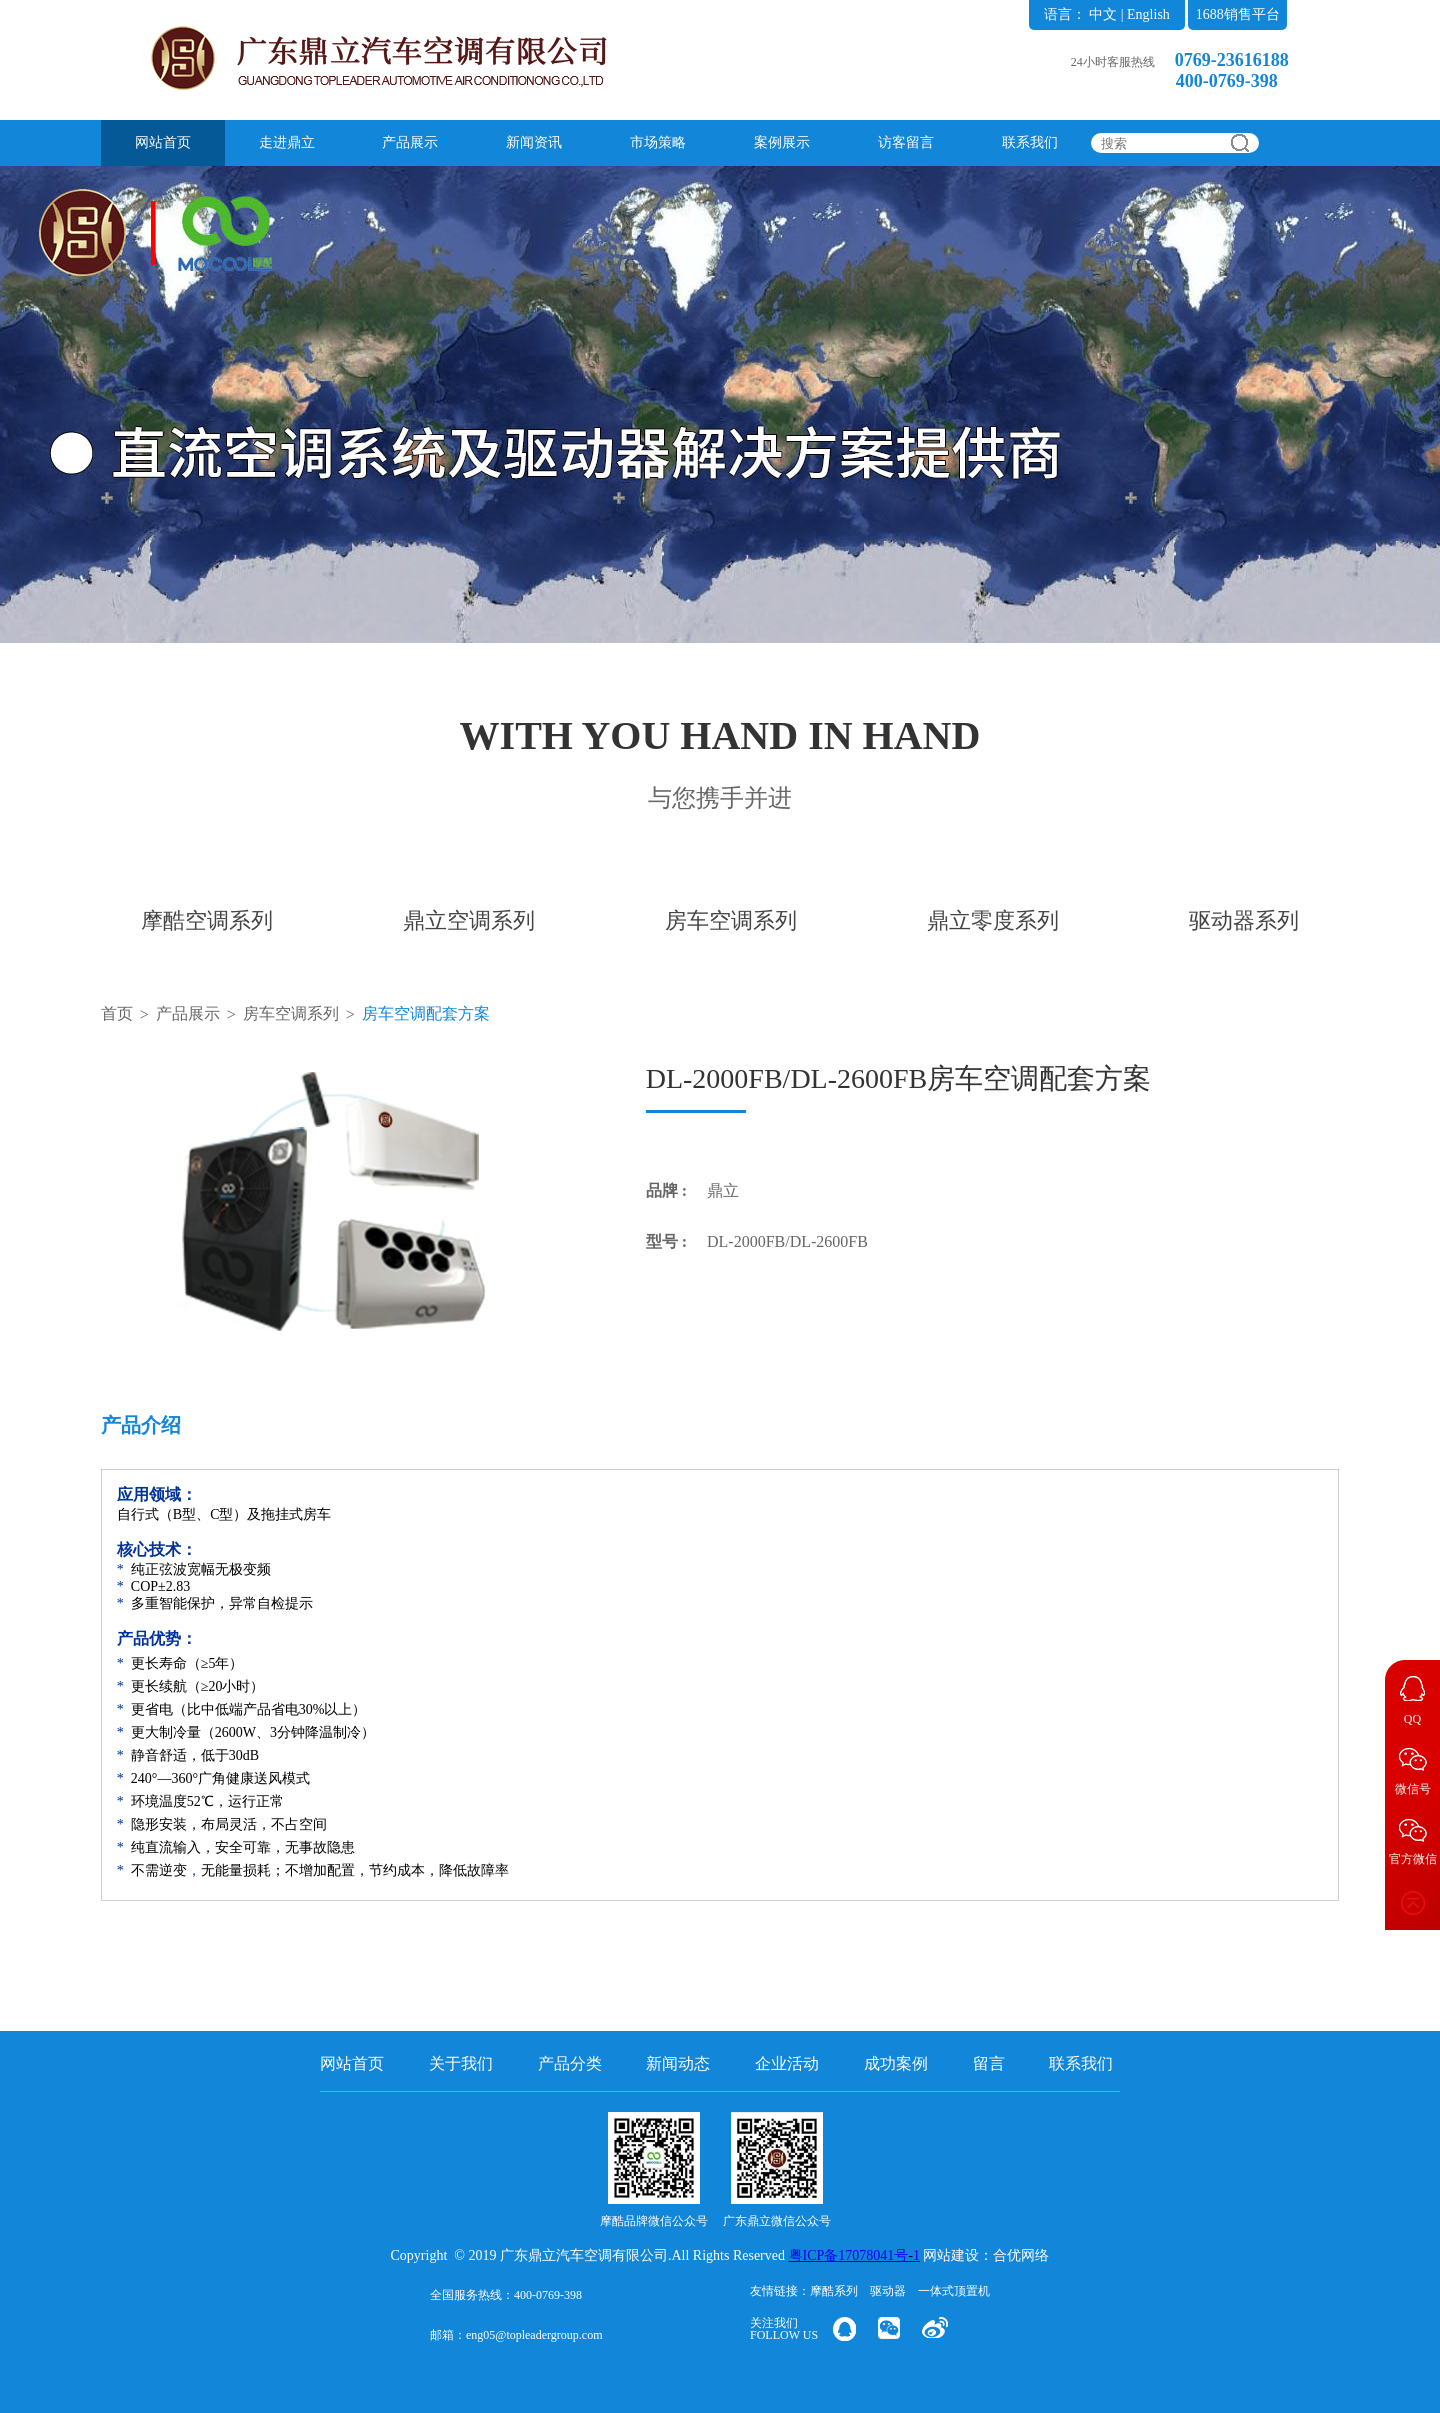 The height and width of the screenshot is (2413, 1440). What do you see at coordinates (117, 1013) in the screenshot?
I see `首页` at bounding box center [117, 1013].